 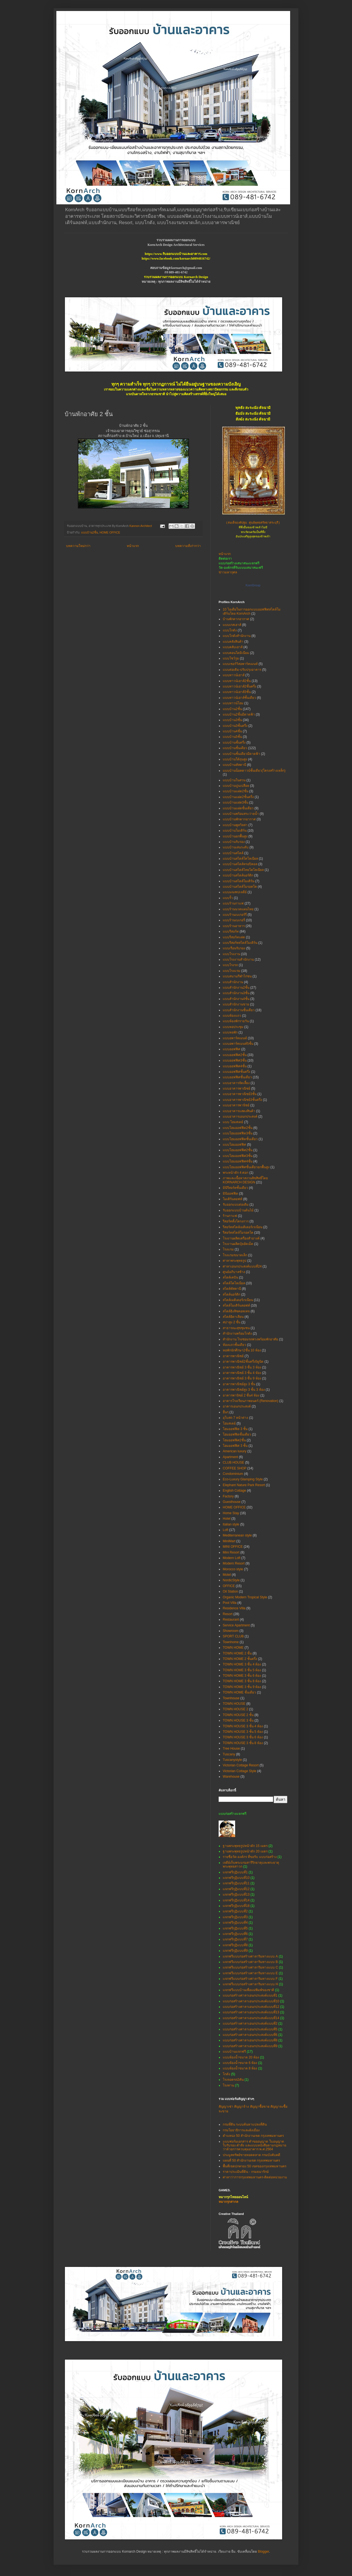 What do you see at coordinates (234, 948) in the screenshot?
I see `แบบเรือนรับรอง` at bounding box center [234, 948].